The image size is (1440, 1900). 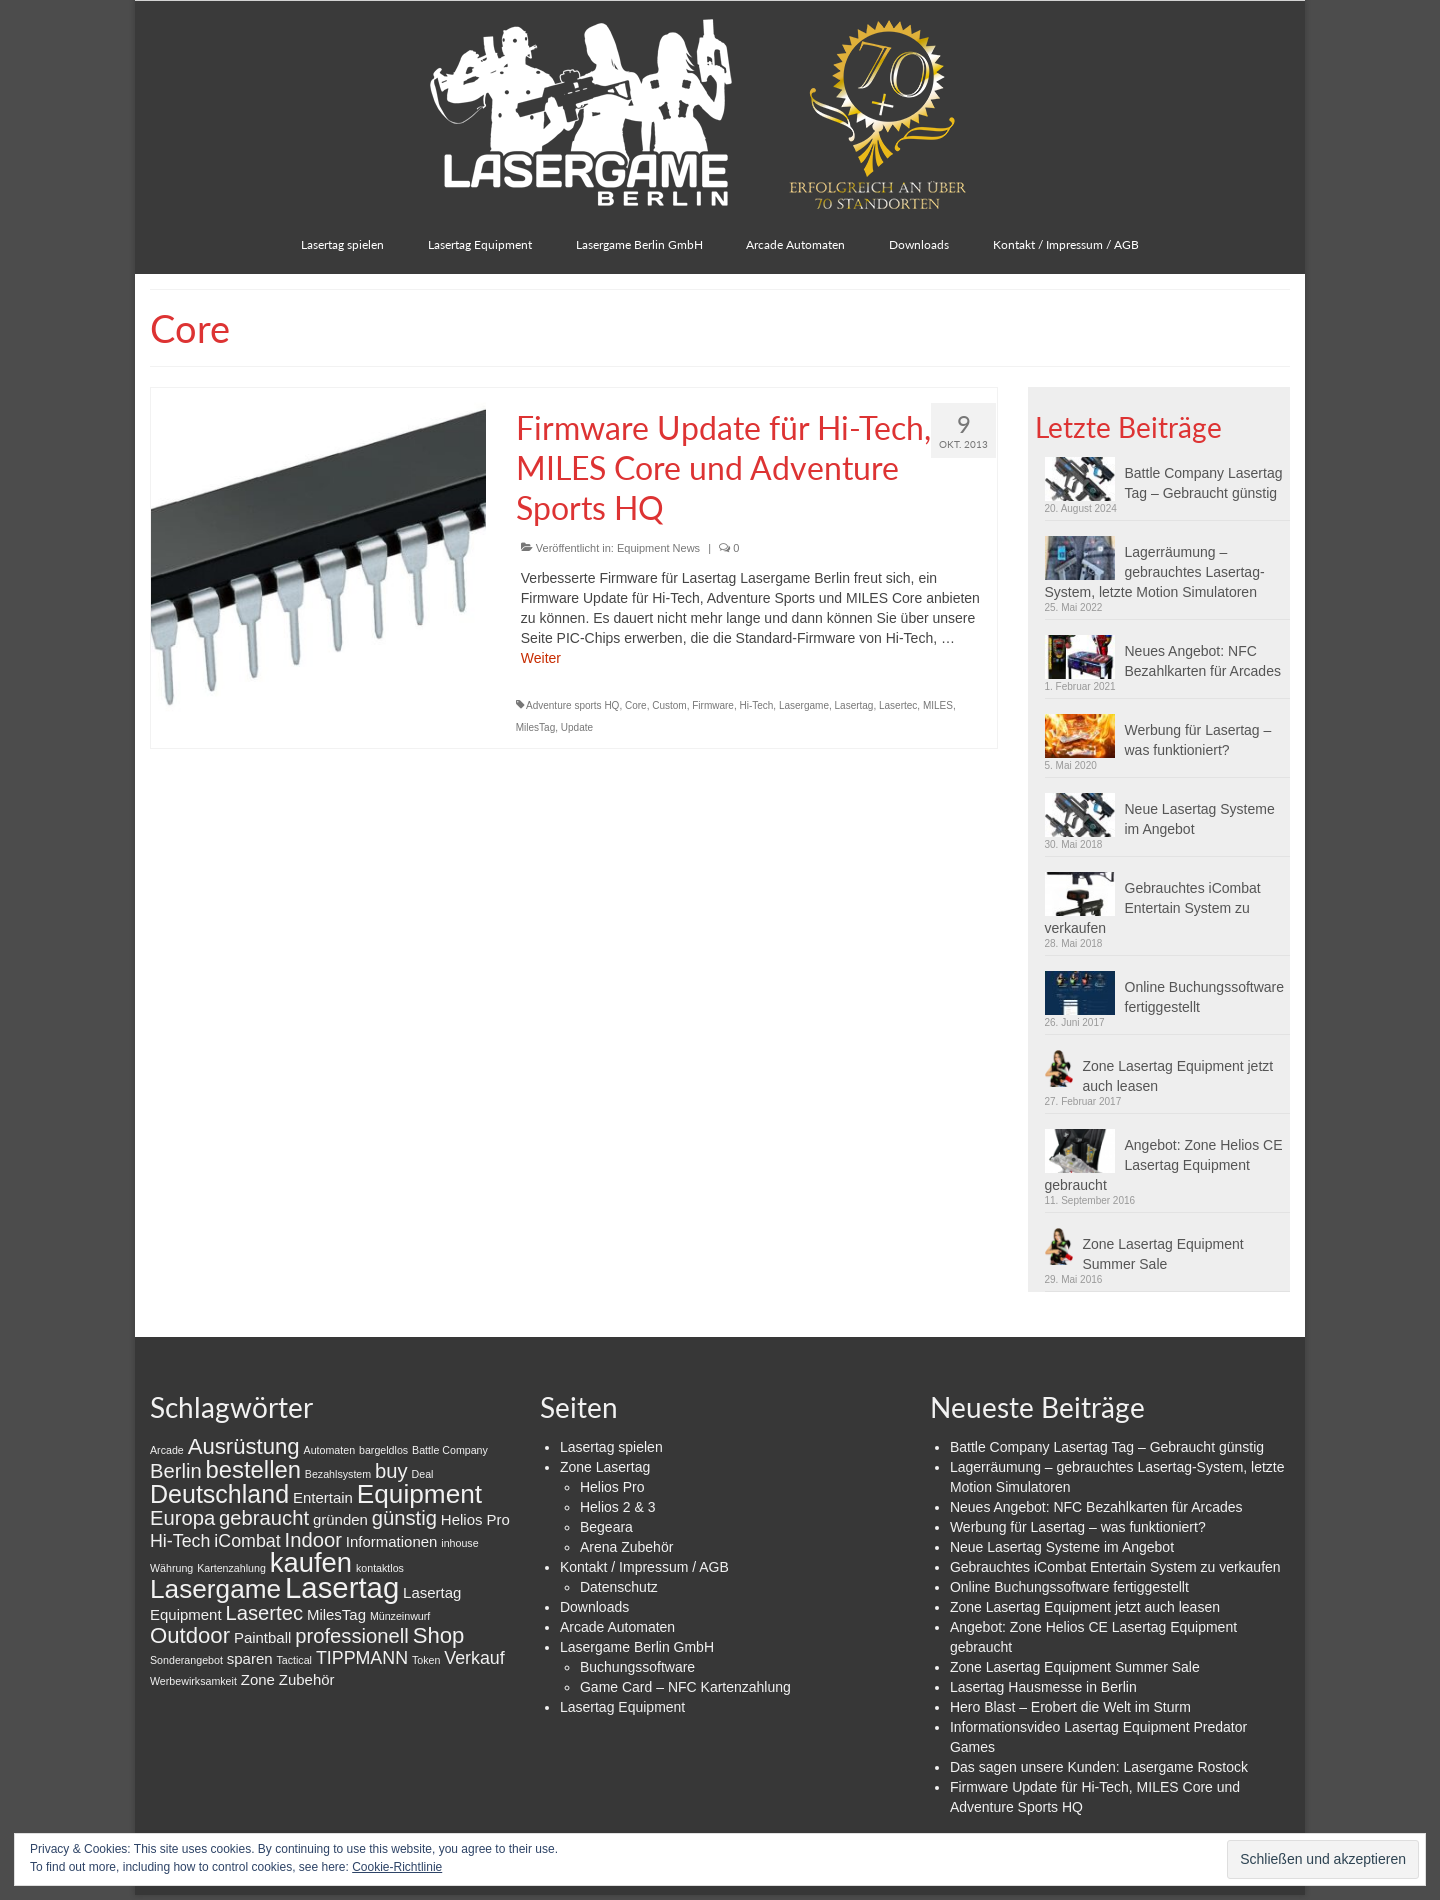 I want to click on Weiter, so click(x=541, y=658).